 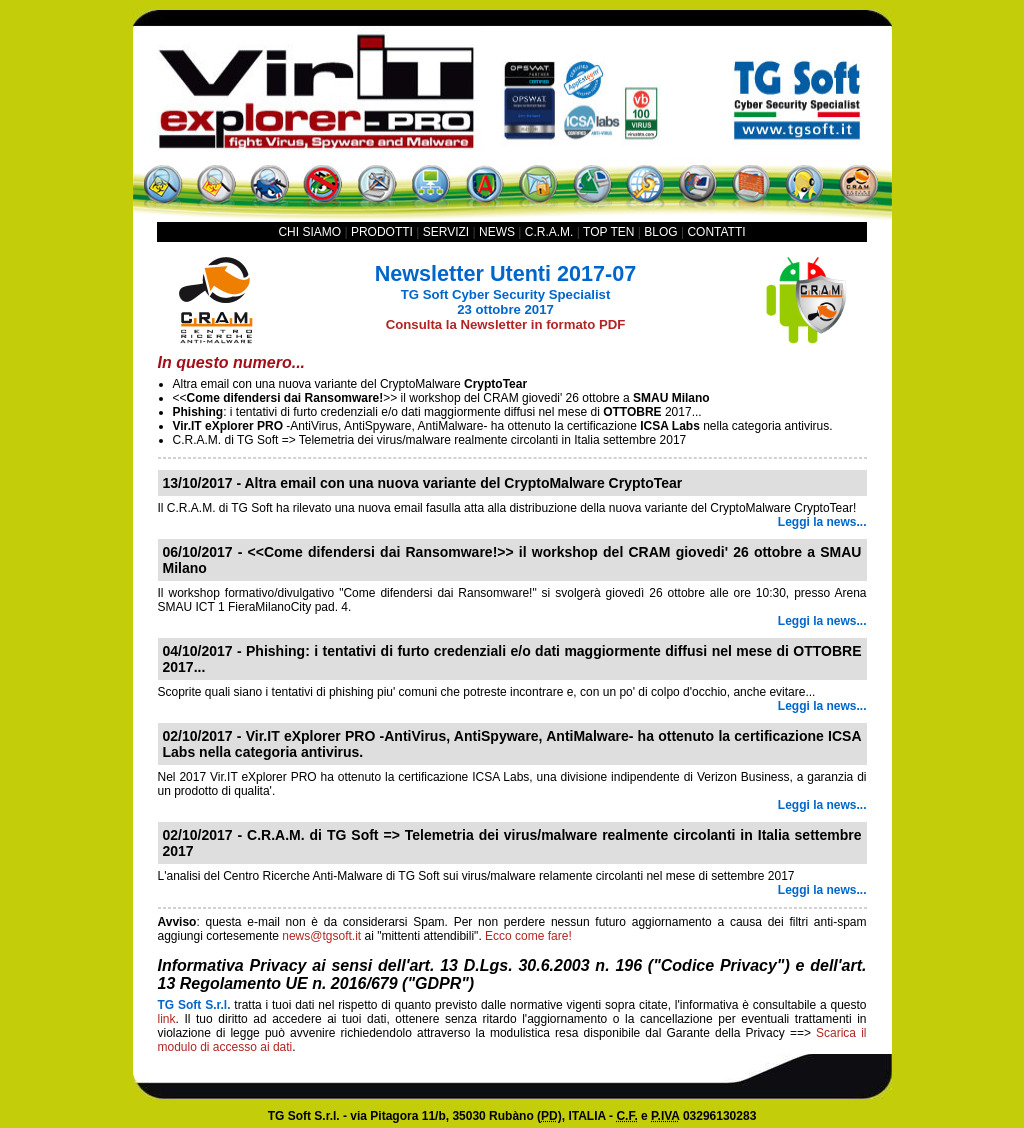 What do you see at coordinates (608, 232) in the screenshot?
I see `TOP TEN` at bounding box center [608, 232].